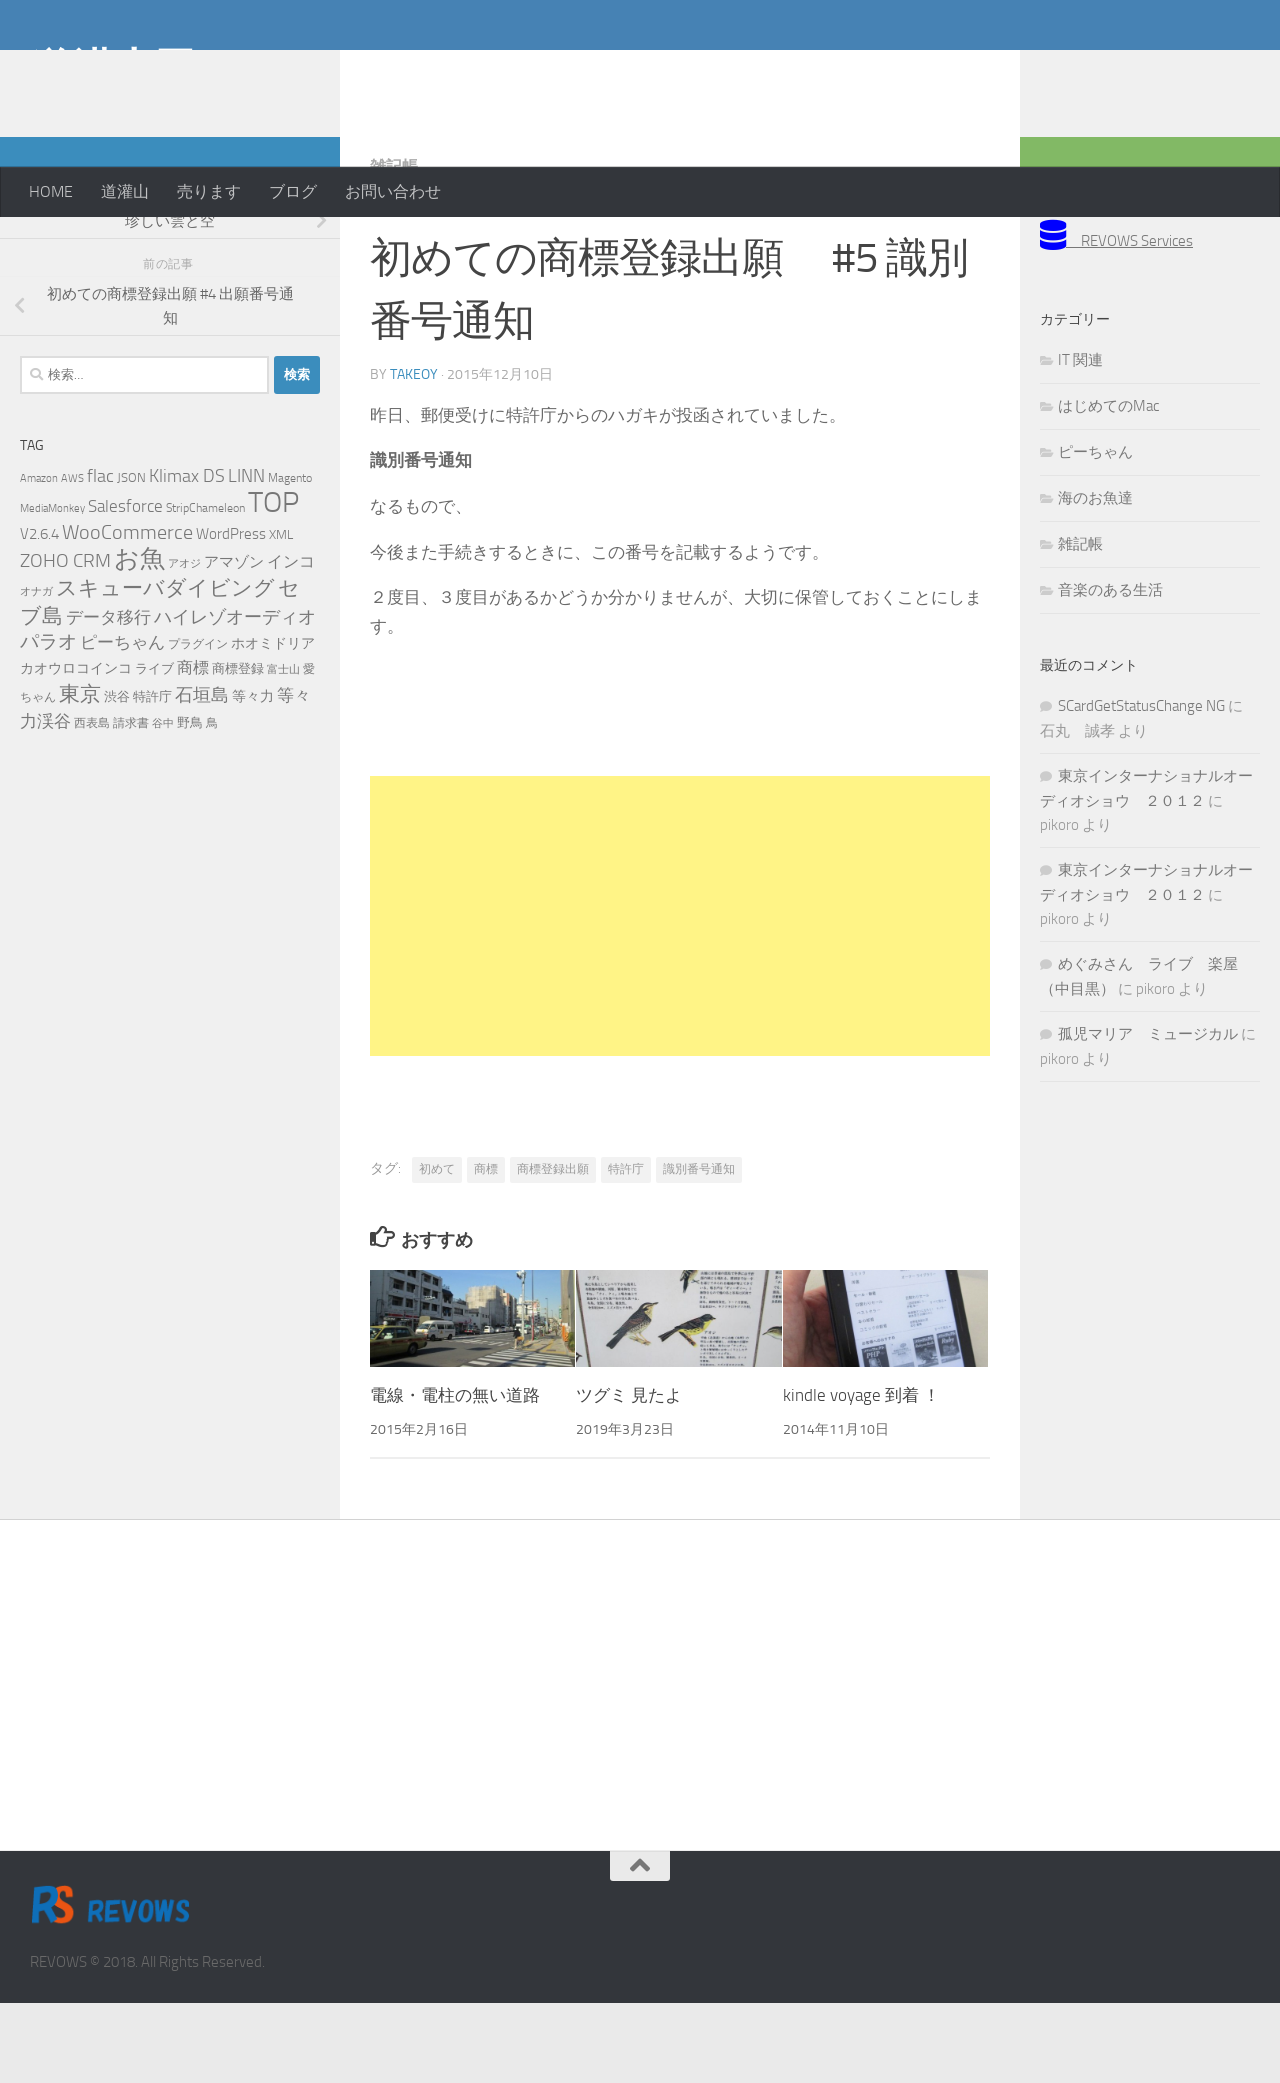 This screenshot has height=2083, width=1280. Describe the element at coordinates (202, 775) in the screenshot. I see `石垣島 [石垣島 (17個の項目)]` at that location.